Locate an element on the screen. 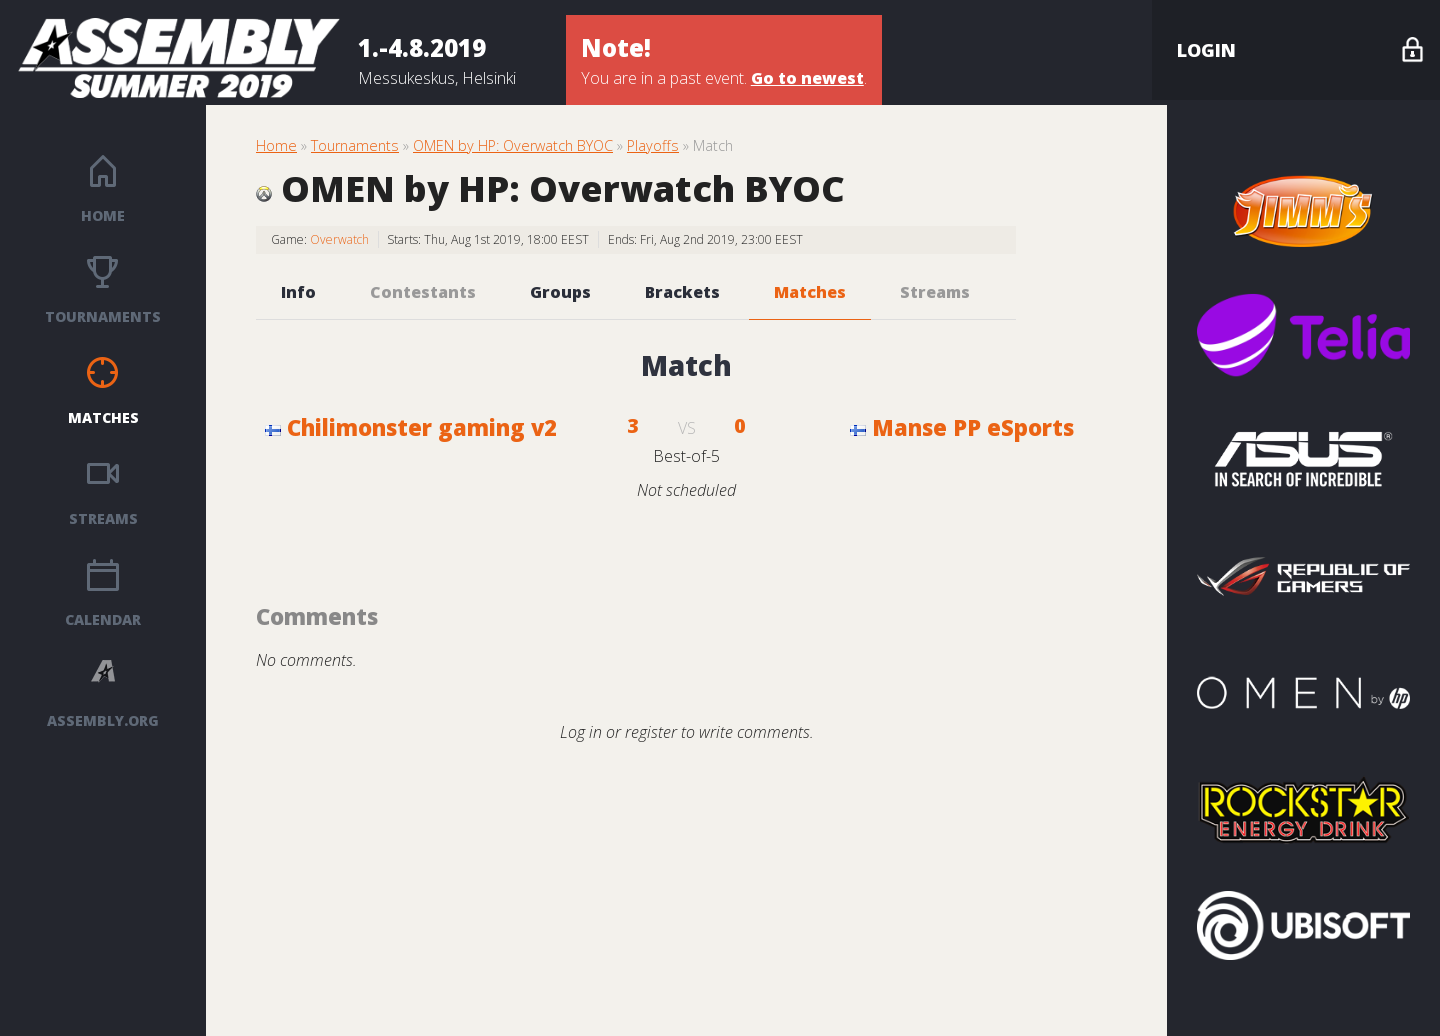 This screenshot has width=1440, height=1036. Brackets is located at coordinates (682, 292).